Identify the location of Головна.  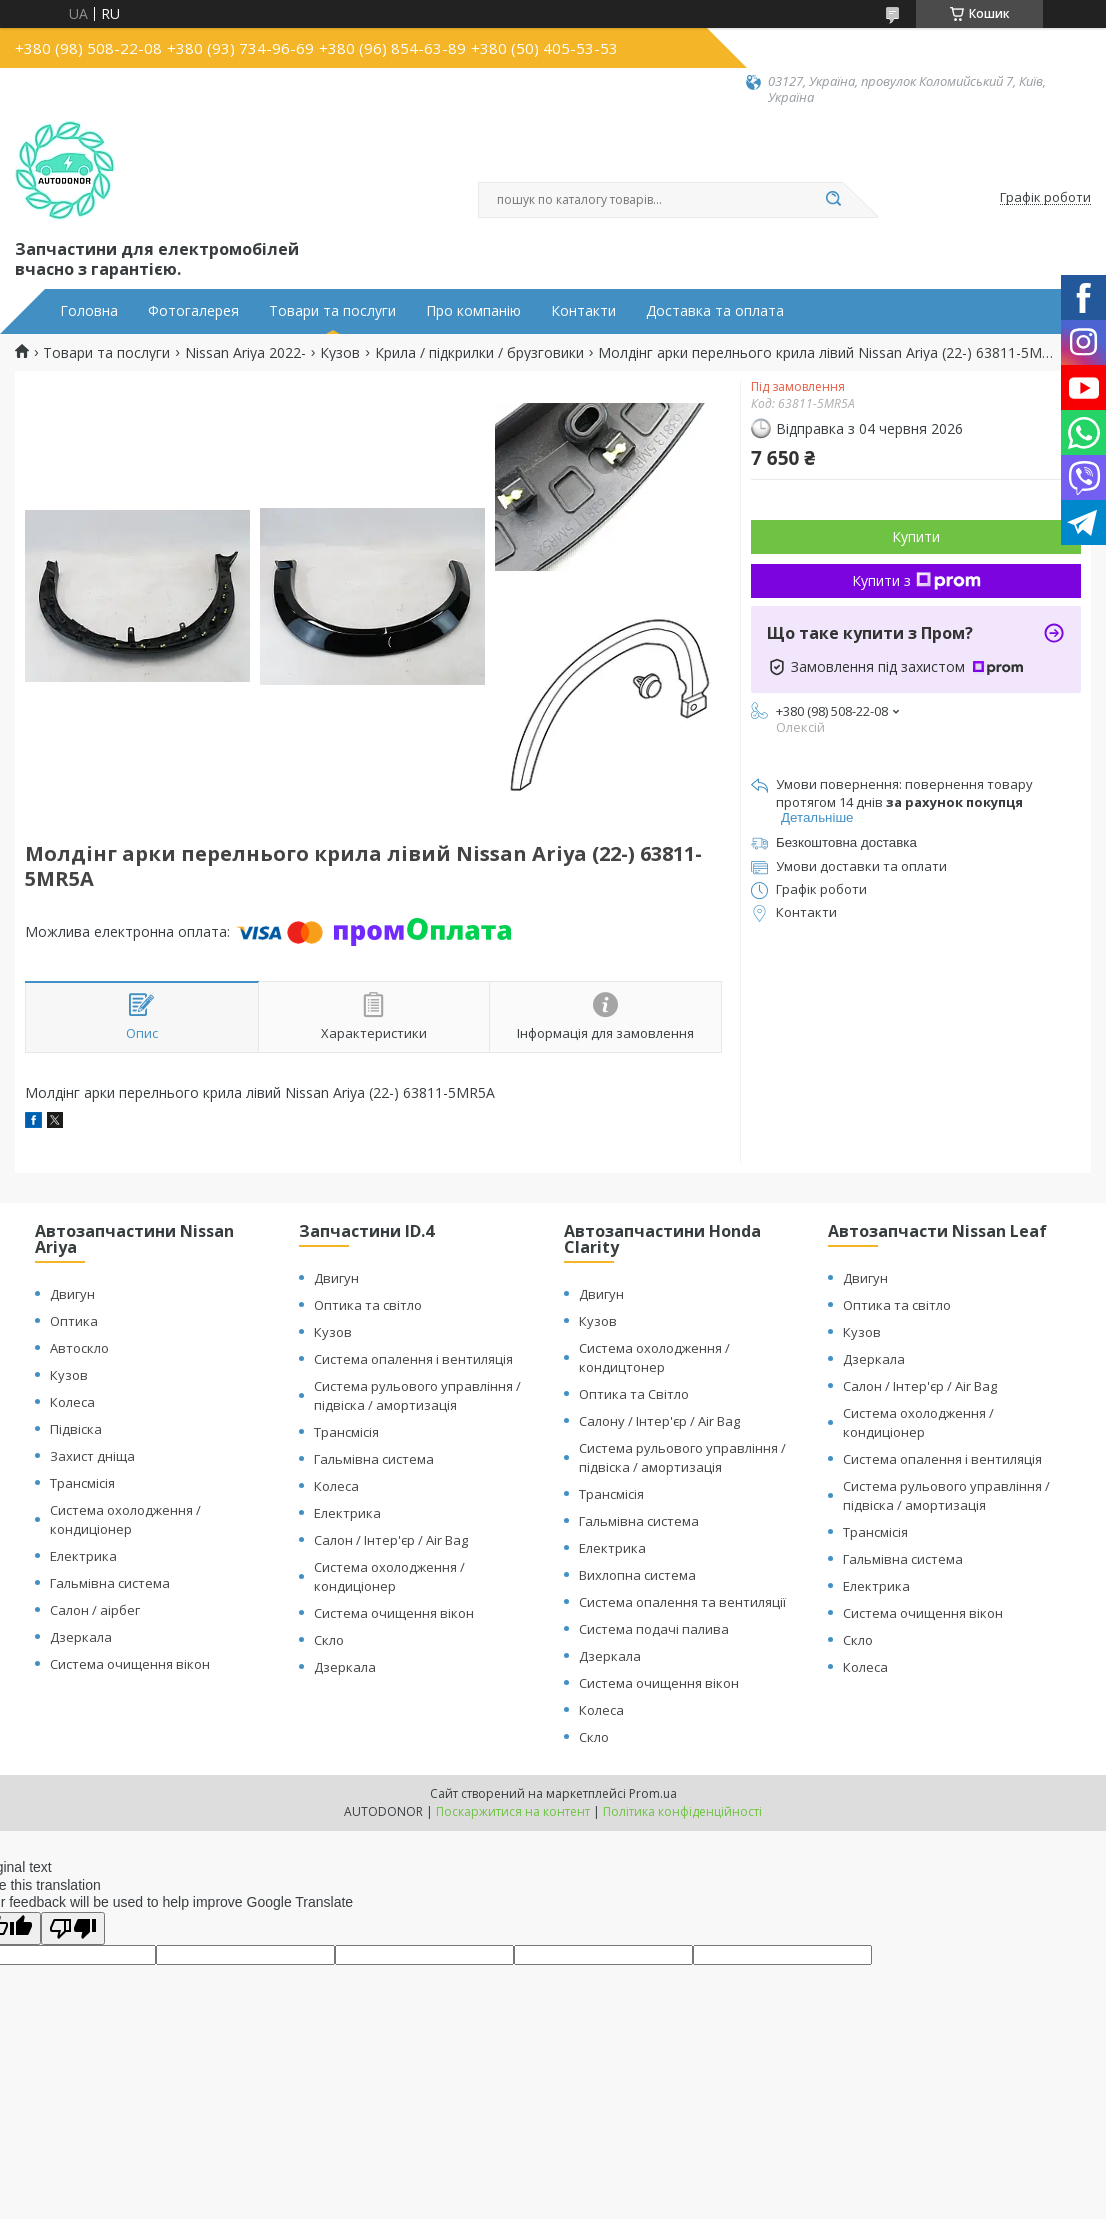
(89, 311).